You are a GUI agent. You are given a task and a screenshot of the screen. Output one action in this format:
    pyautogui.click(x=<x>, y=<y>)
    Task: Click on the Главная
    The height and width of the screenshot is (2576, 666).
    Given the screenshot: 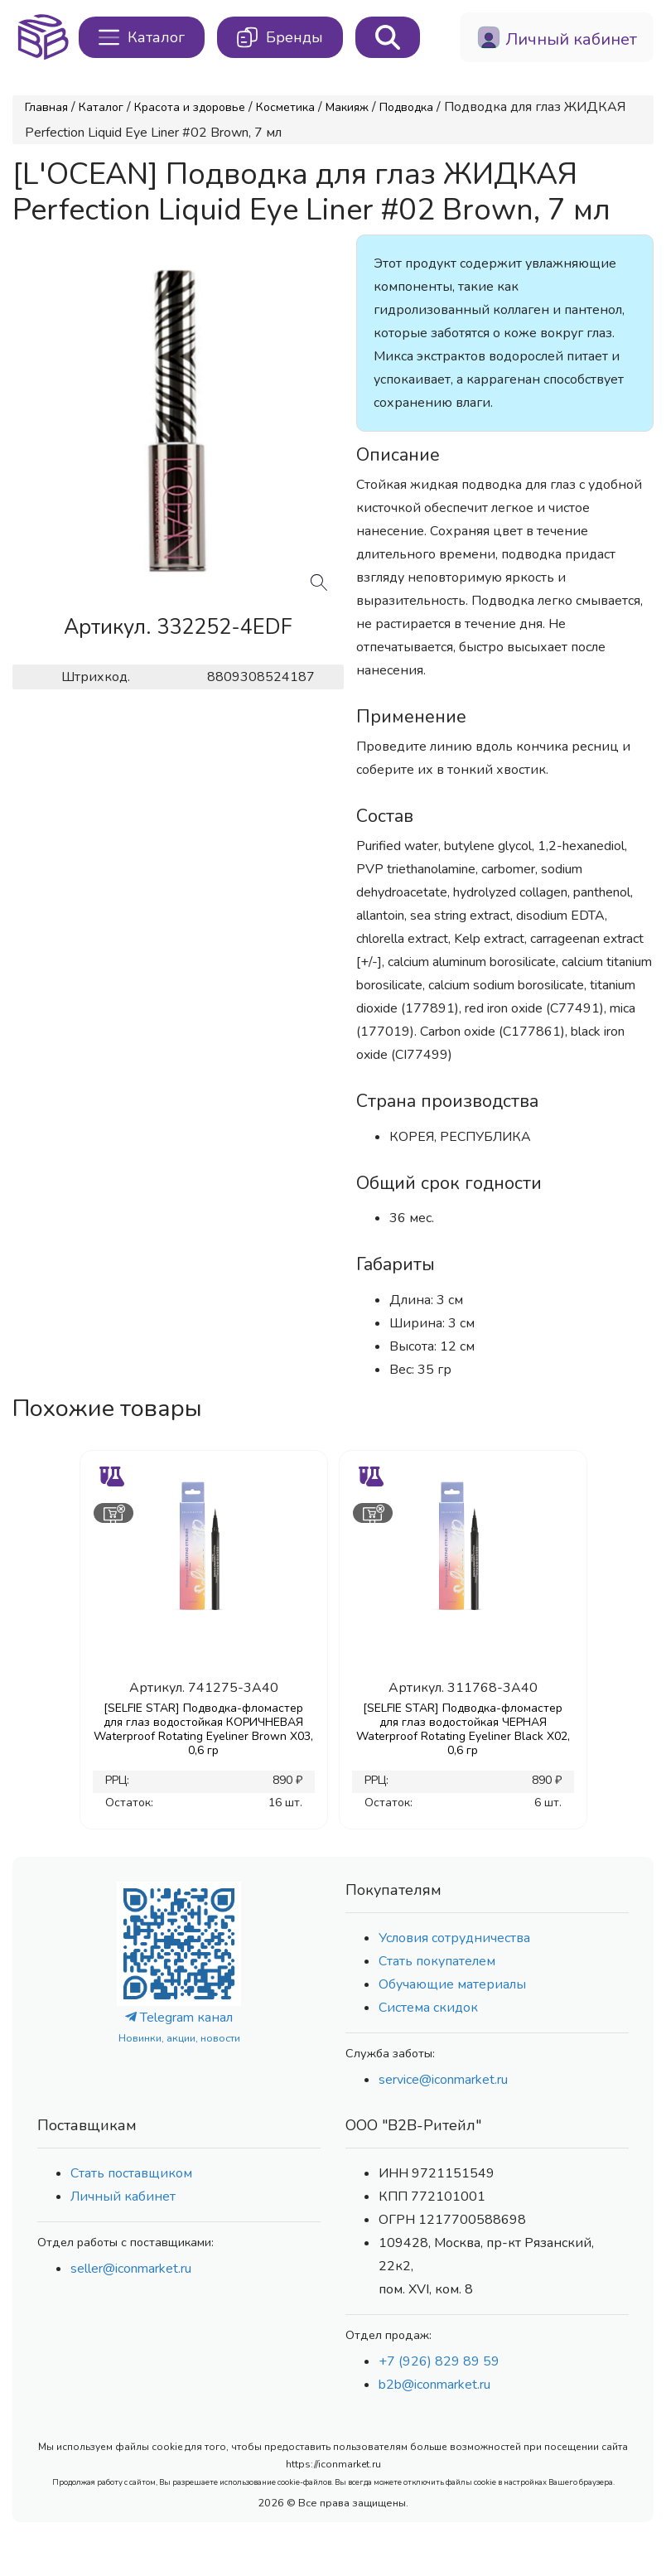 What is the action you would take?
    pyautogui.click(x=46, y=107)
    